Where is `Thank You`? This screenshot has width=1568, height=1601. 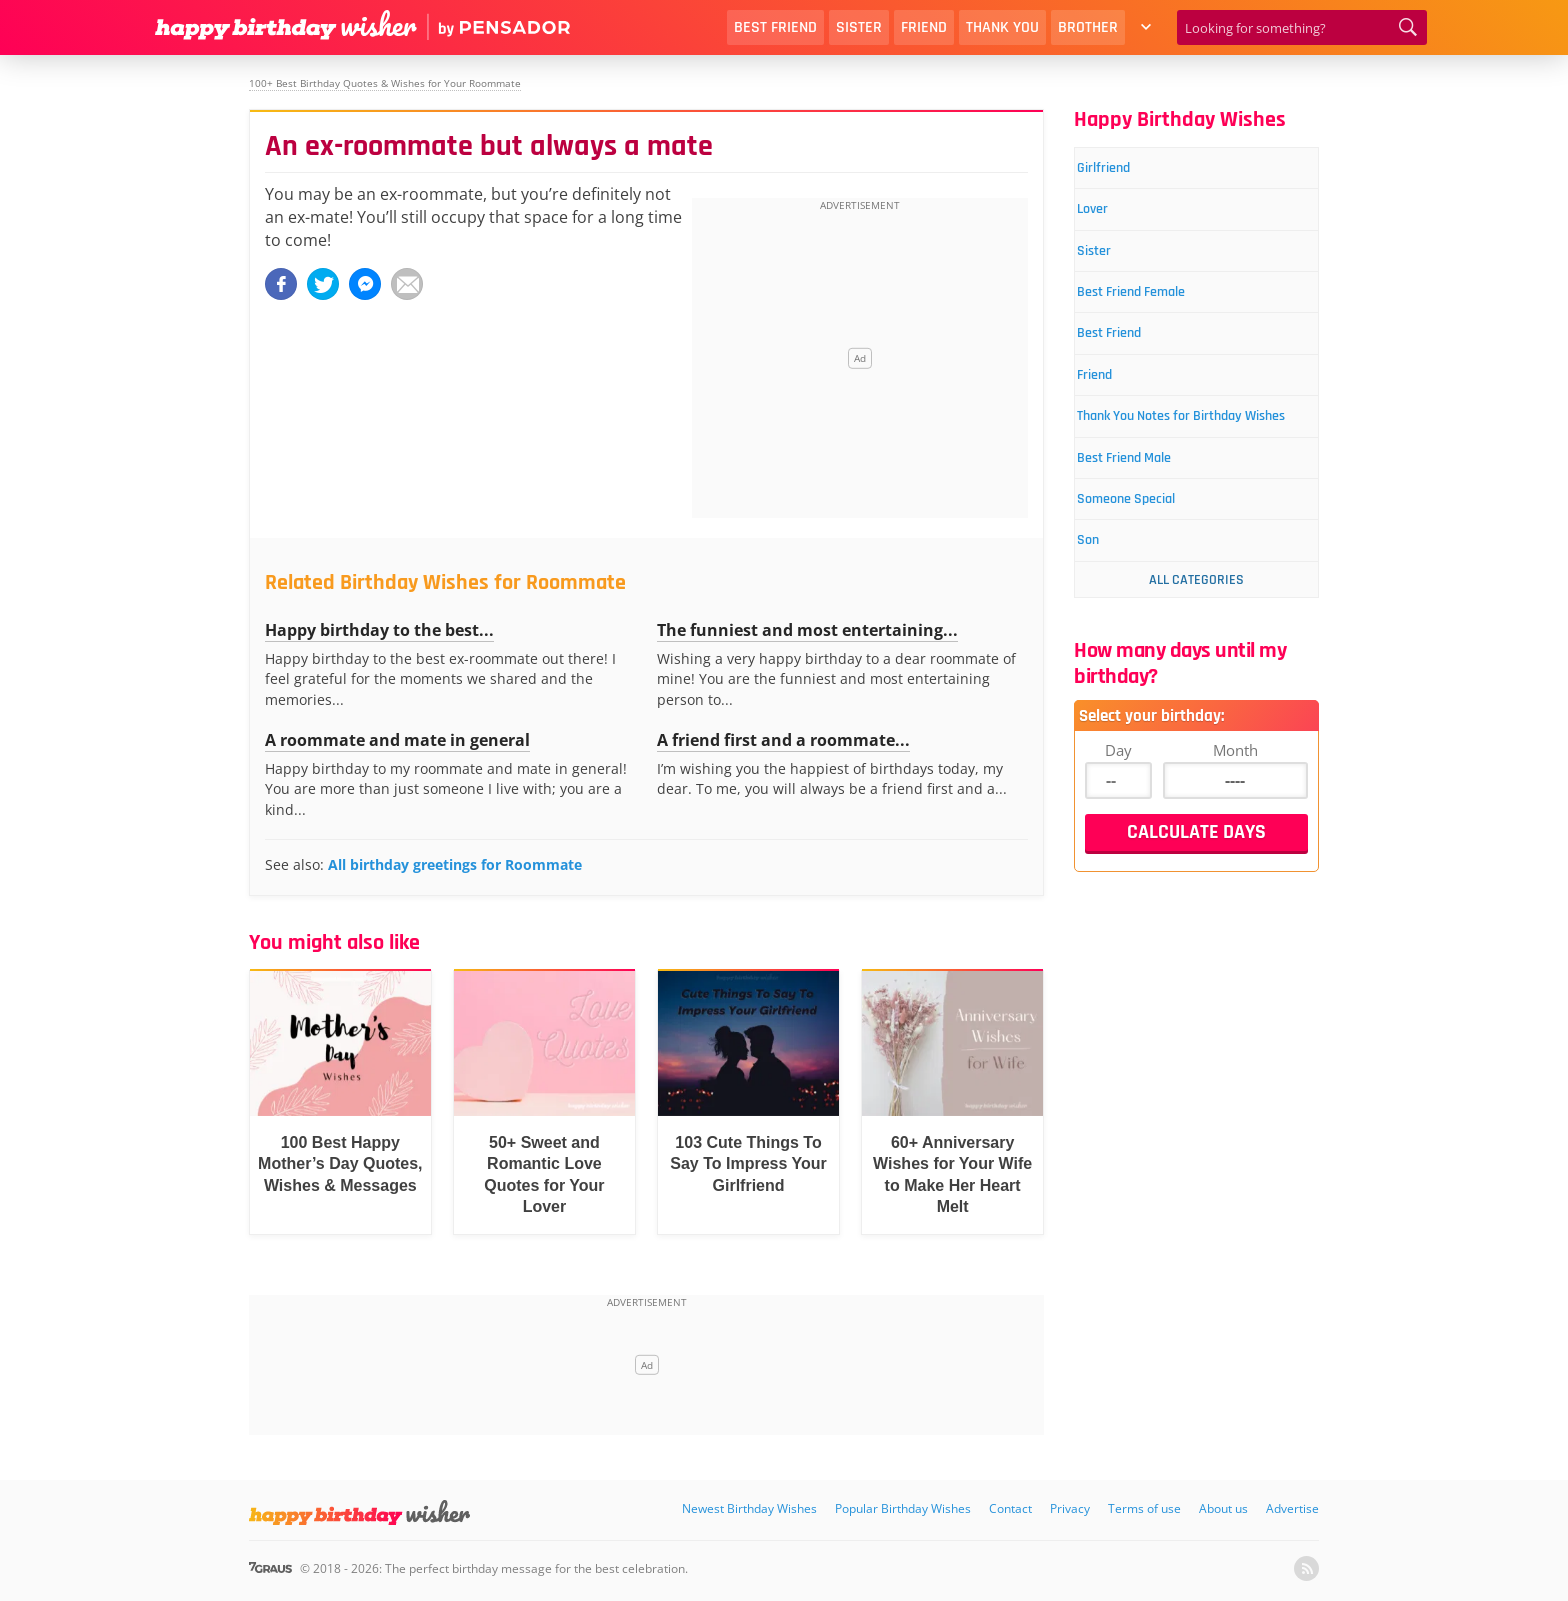 Thank You is located at coordinates (1002, 27).